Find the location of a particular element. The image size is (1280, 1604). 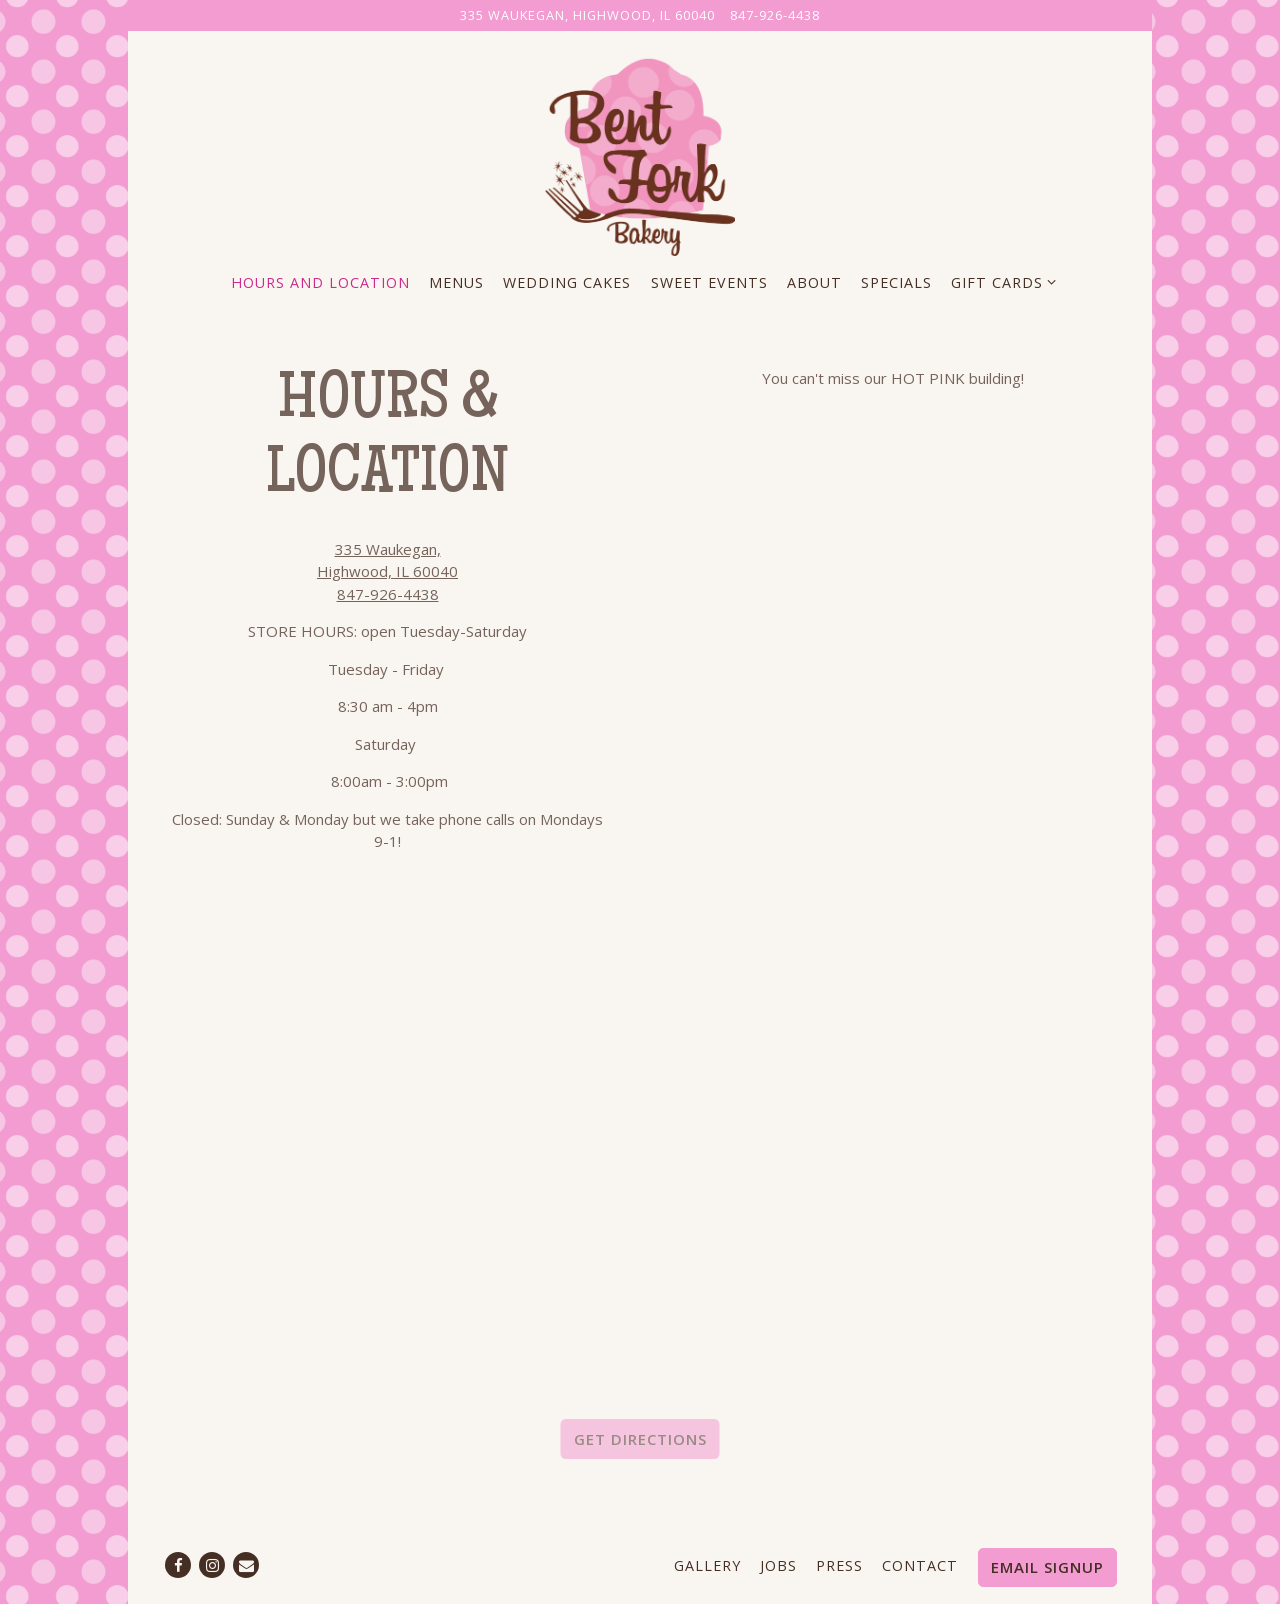

[Instagram] is located at coordinates (212, 1565).